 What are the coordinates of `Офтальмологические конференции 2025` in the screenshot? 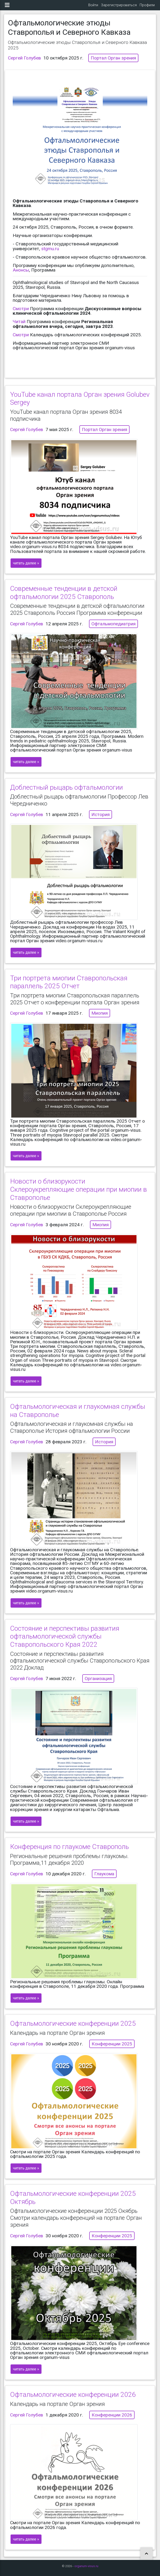 It's located at (73, 2027).